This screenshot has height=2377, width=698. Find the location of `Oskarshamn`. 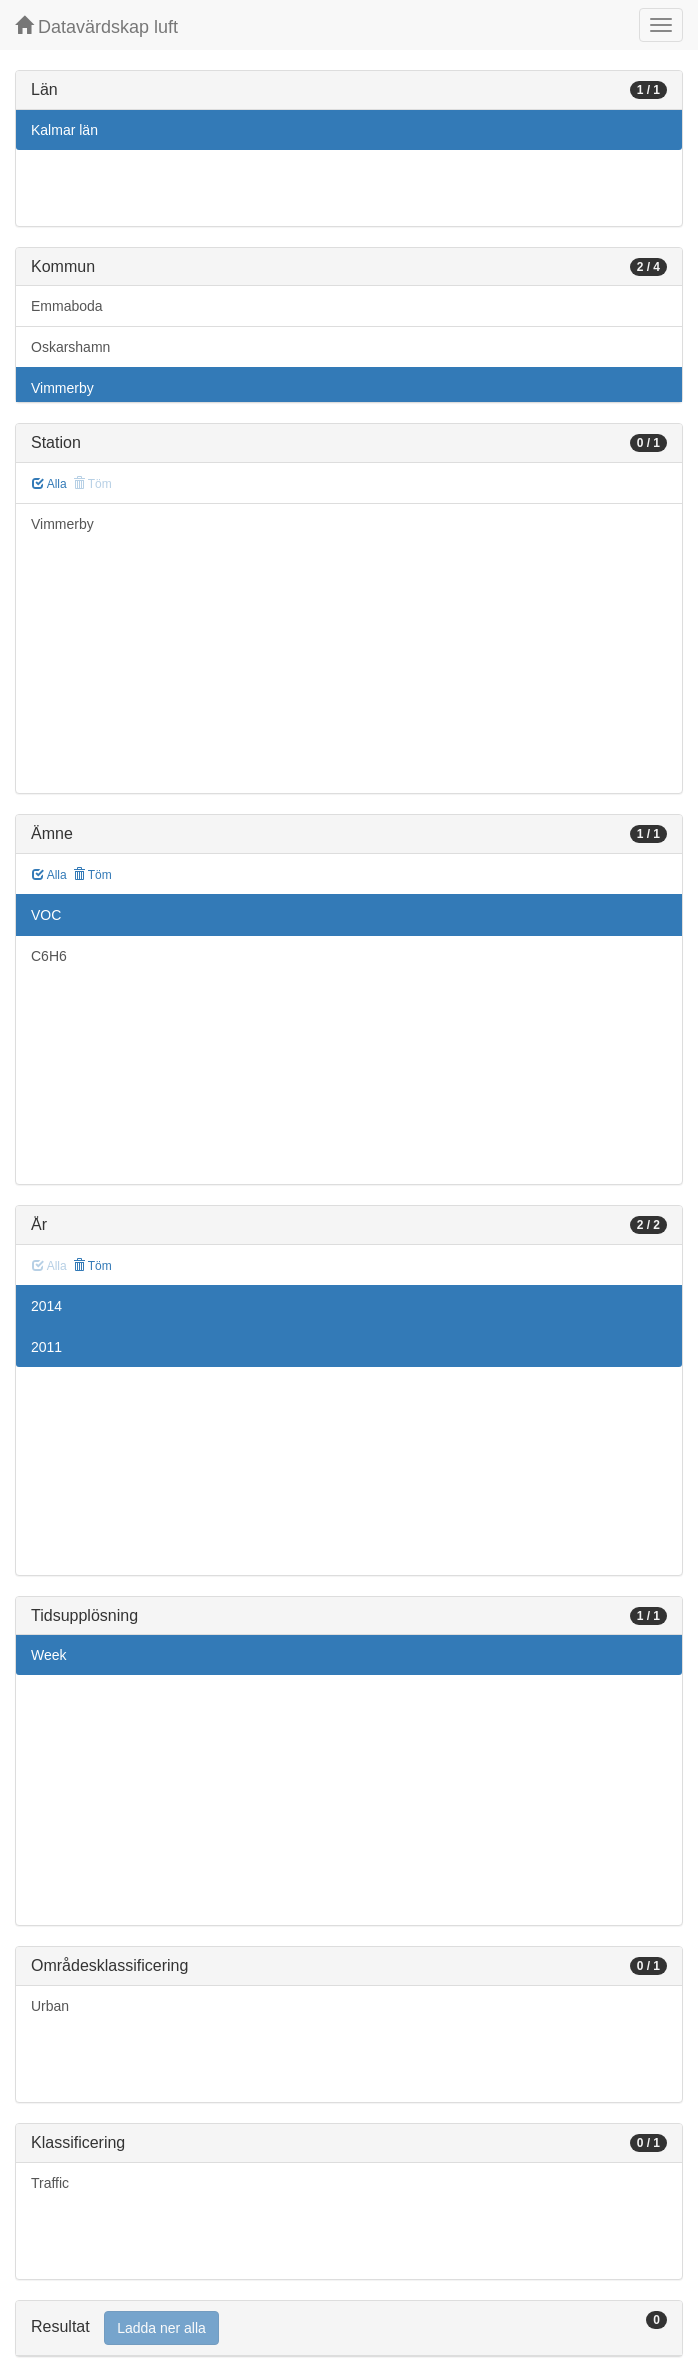

Oskarshamn is located at coordinates (70, 347).